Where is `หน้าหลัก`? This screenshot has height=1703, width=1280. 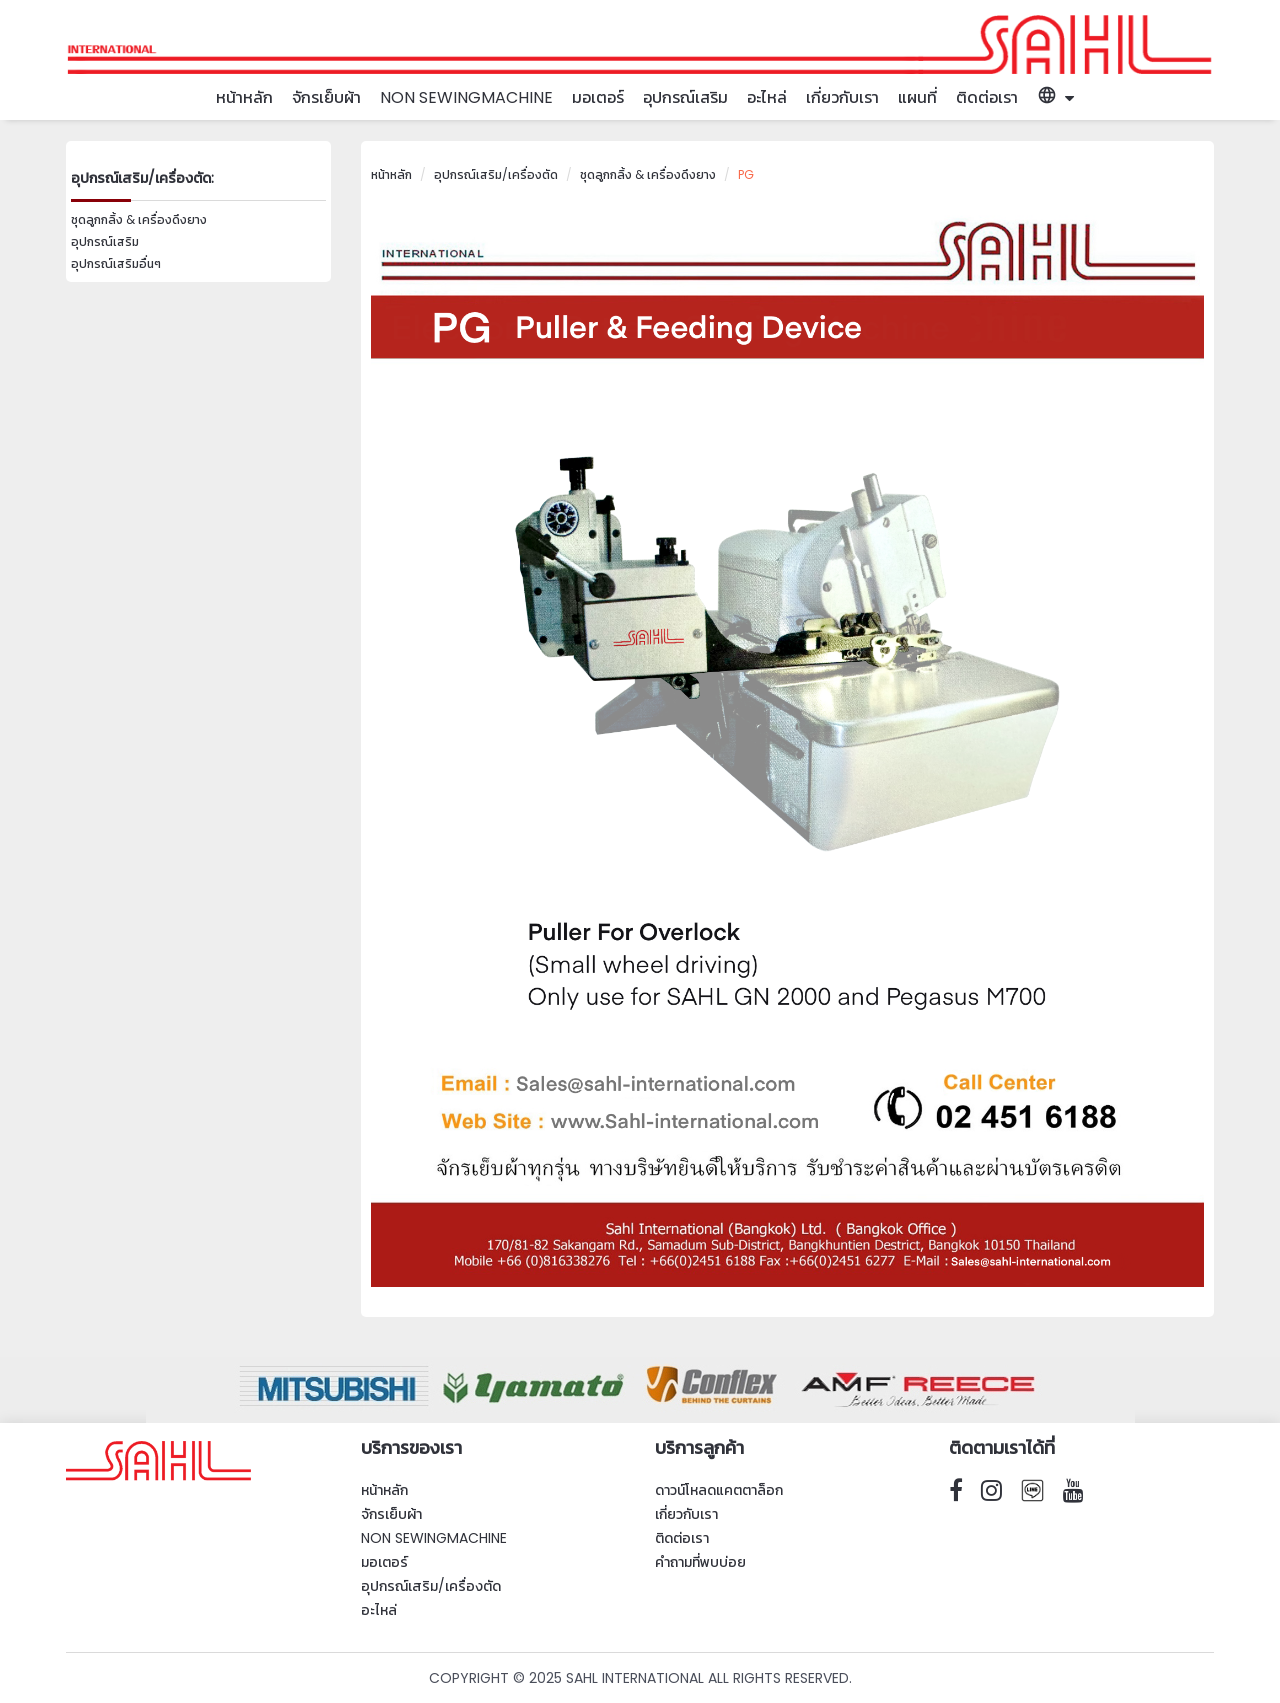 หน้าหลัก is located at coordinates (244, 97).